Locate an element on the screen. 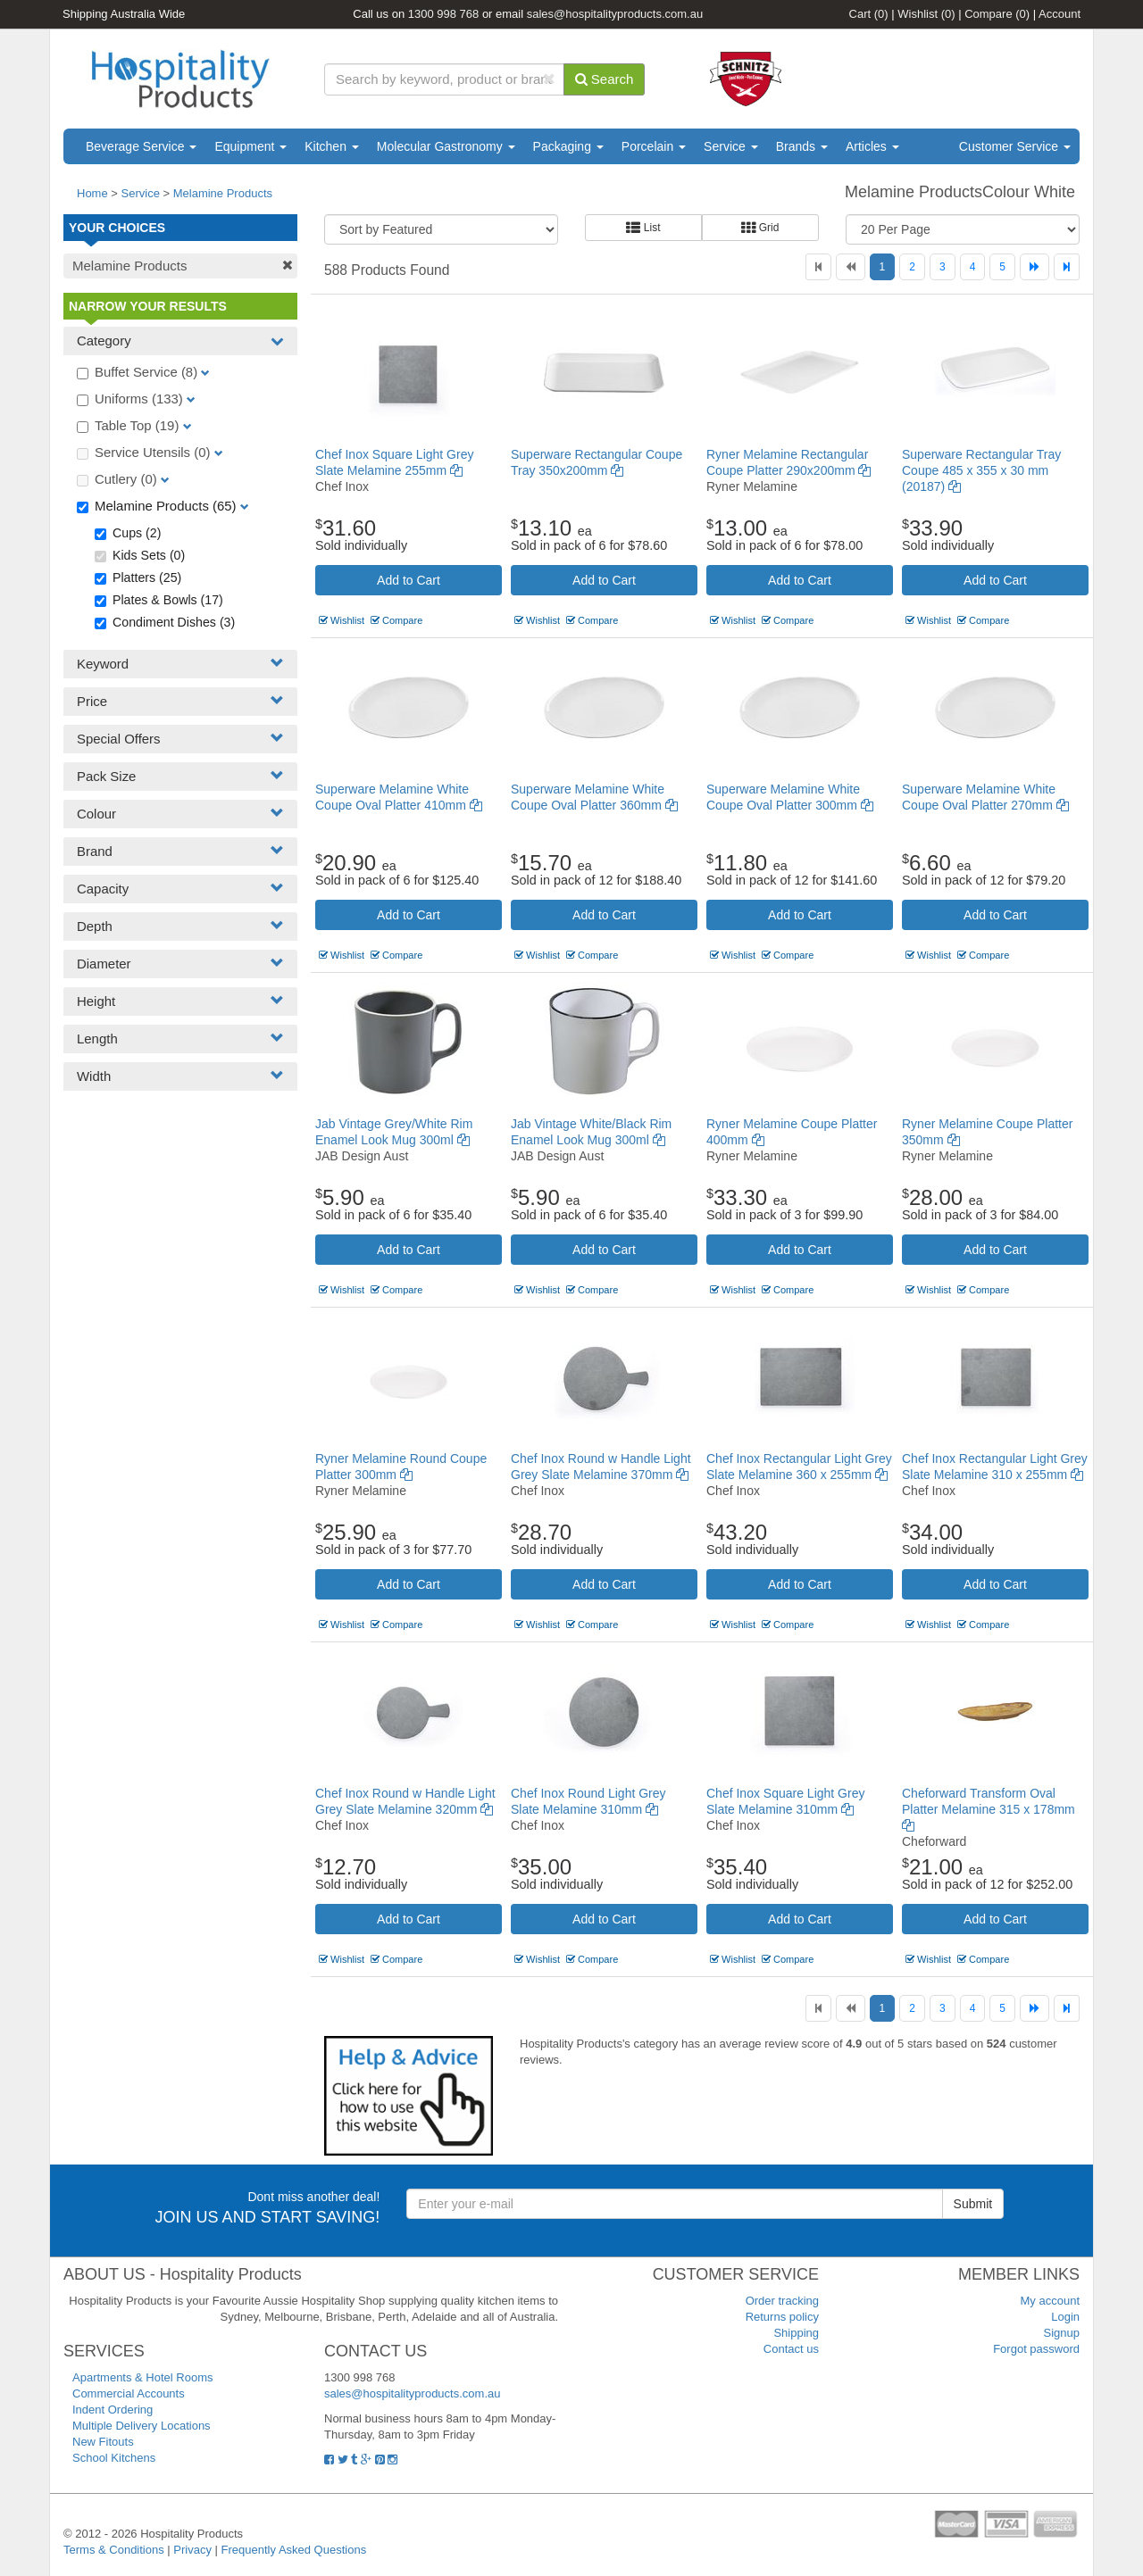  Service is located at coordinates (731, 146).